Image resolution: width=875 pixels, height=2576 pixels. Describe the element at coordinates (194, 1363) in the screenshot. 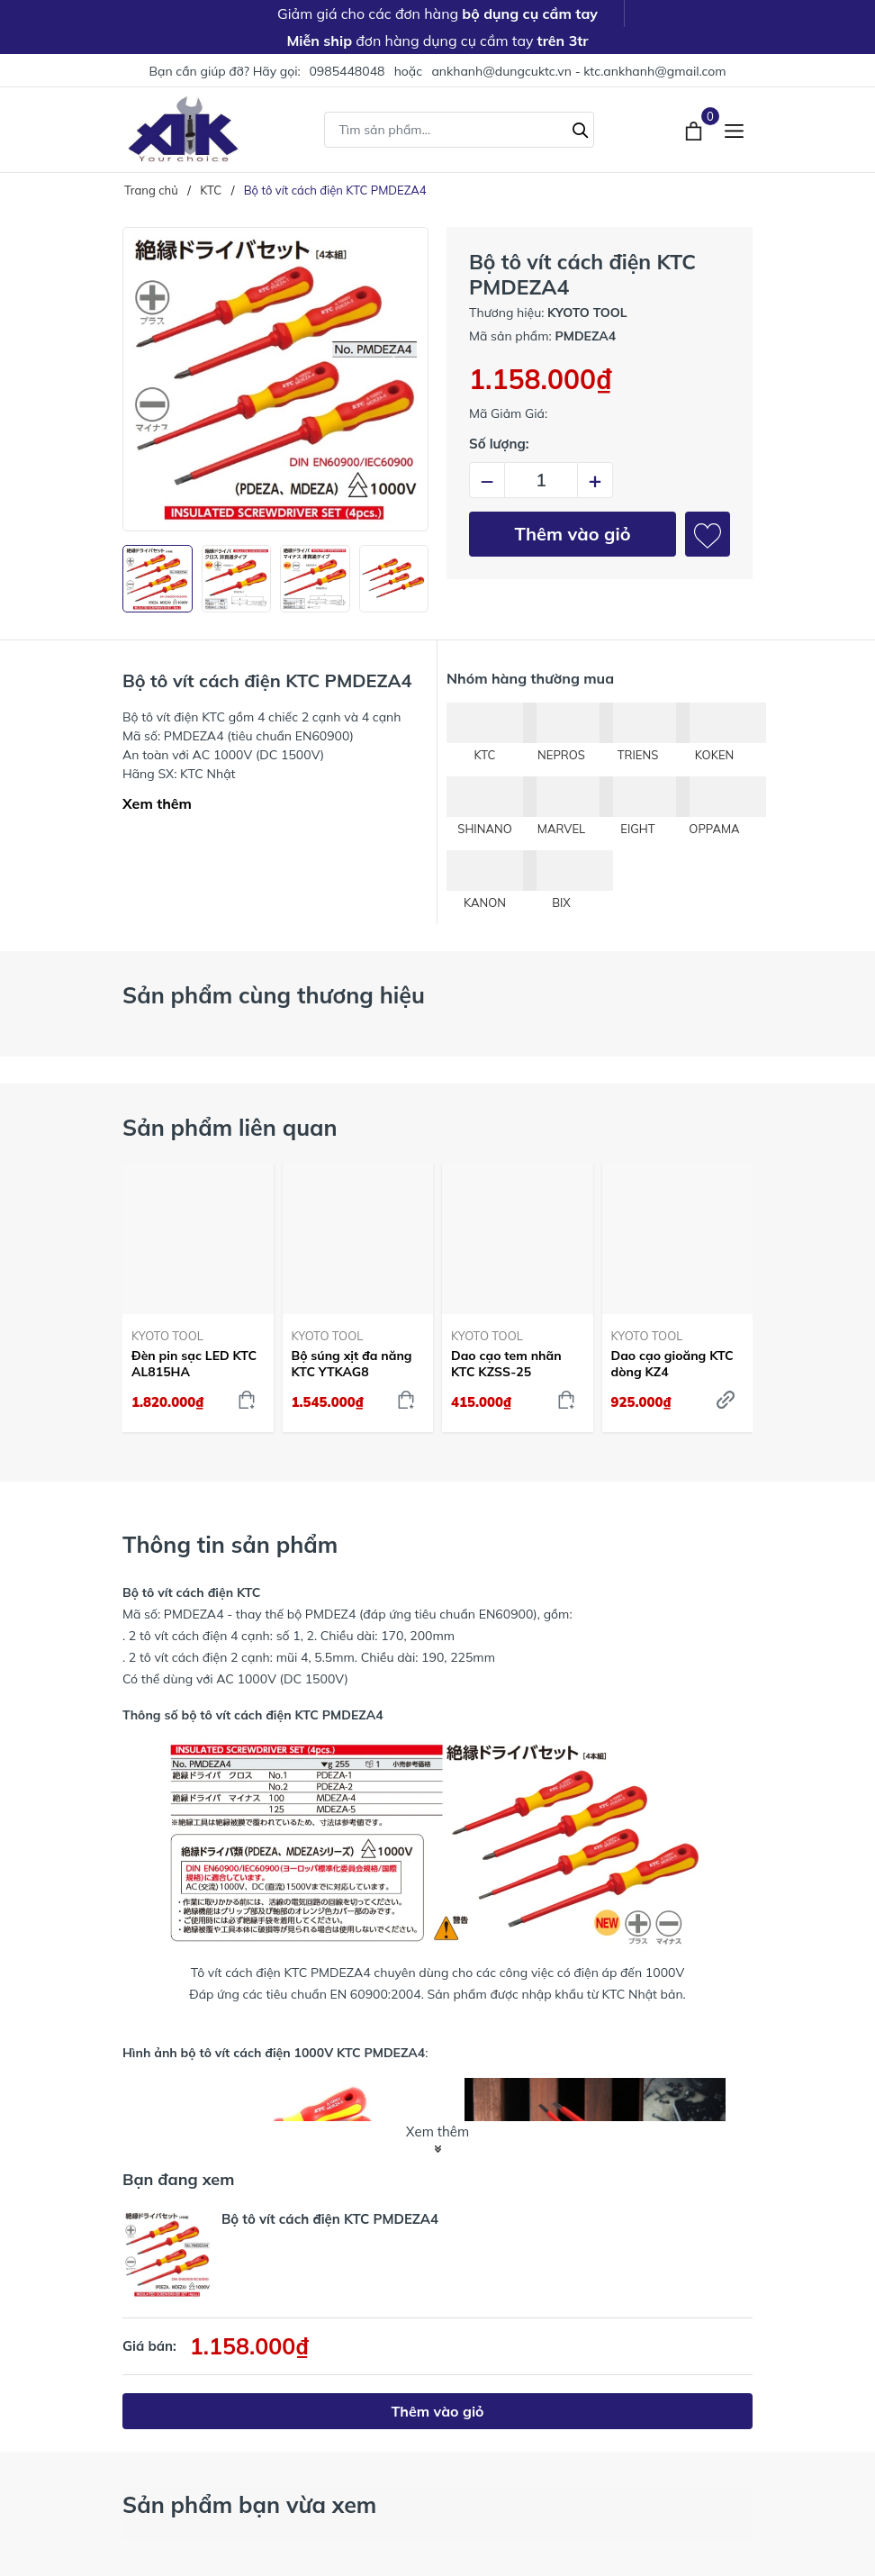

I see `Đèn pin sạc LED KTC AL815HA` at that location.